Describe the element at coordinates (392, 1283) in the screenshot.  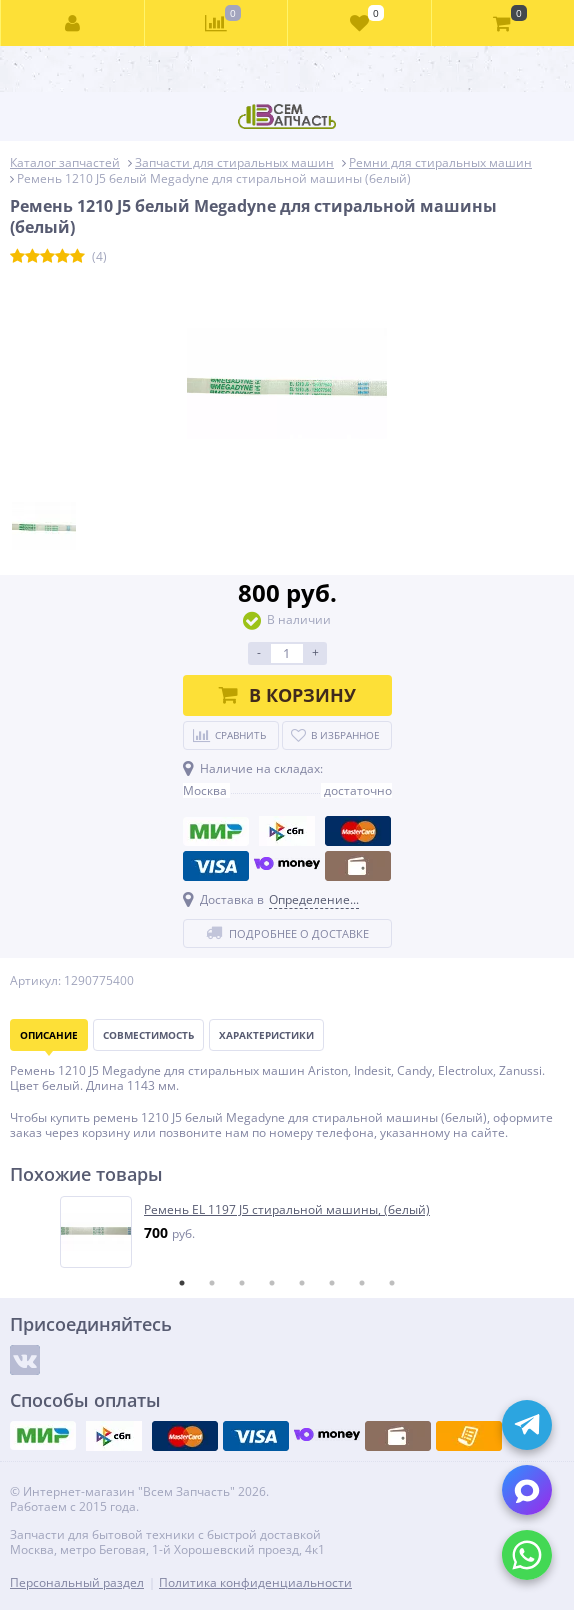
I see `8 [tab]` at that location.